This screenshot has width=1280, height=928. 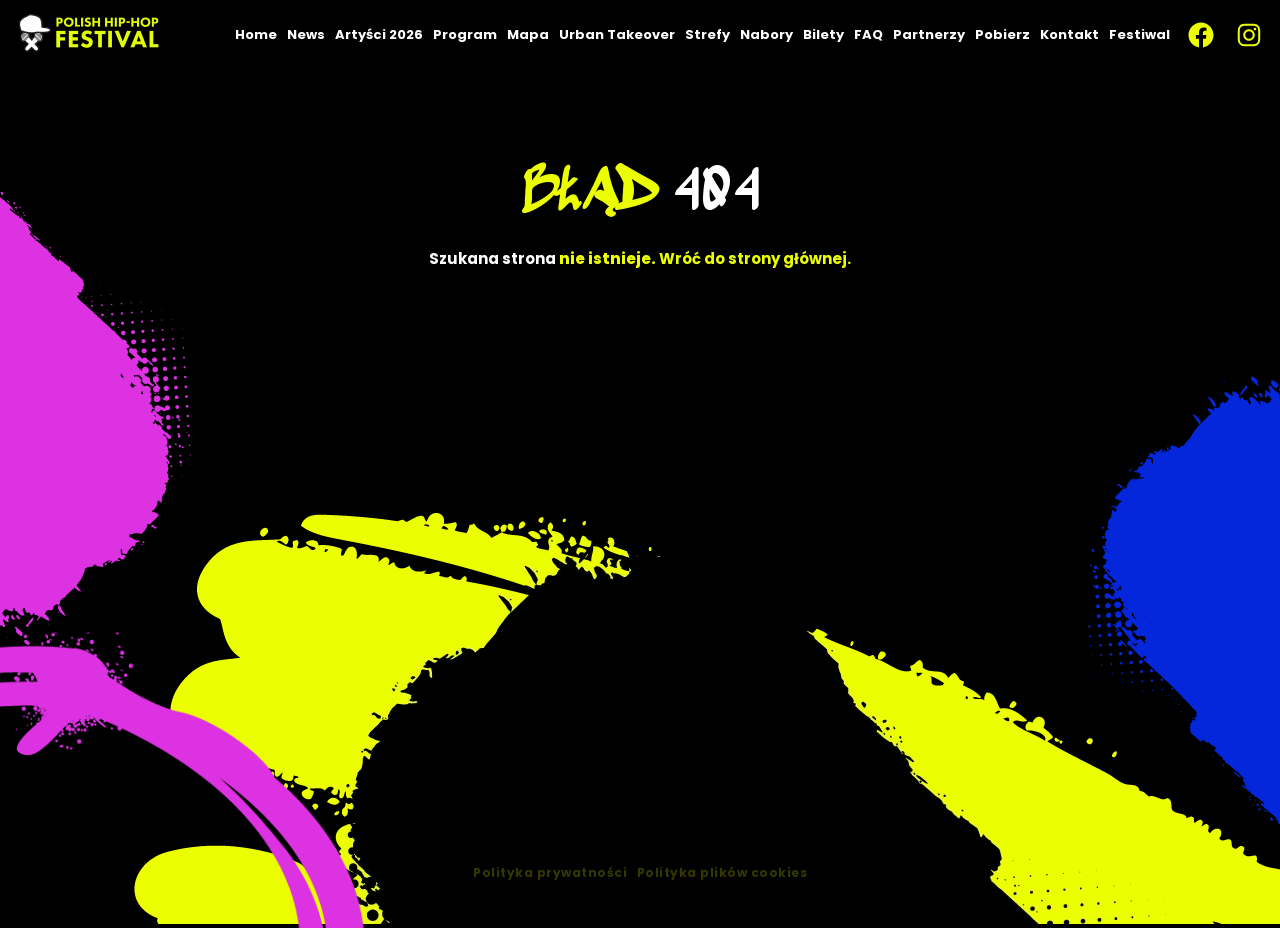 I want to click on Pobierz, so click(x=1002, y=34).